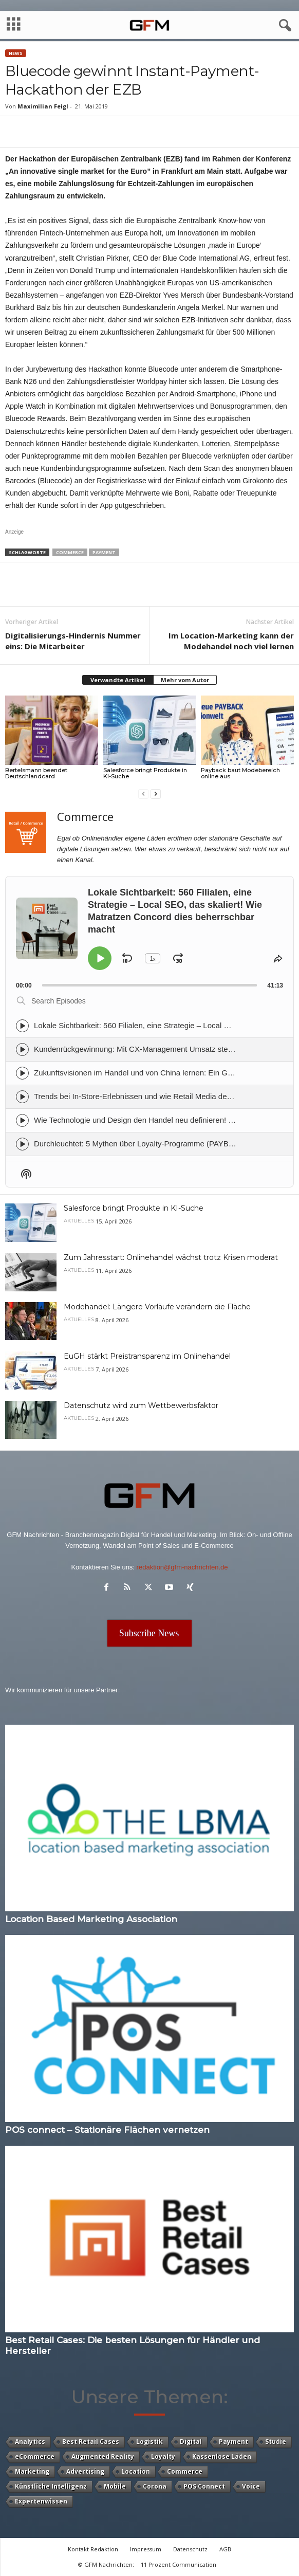 The image size is (299, 2576). What do you see at coordinates (79, 1220) in the screenshot?
I see `Aktuelles` at bounding box center [79, 1220].